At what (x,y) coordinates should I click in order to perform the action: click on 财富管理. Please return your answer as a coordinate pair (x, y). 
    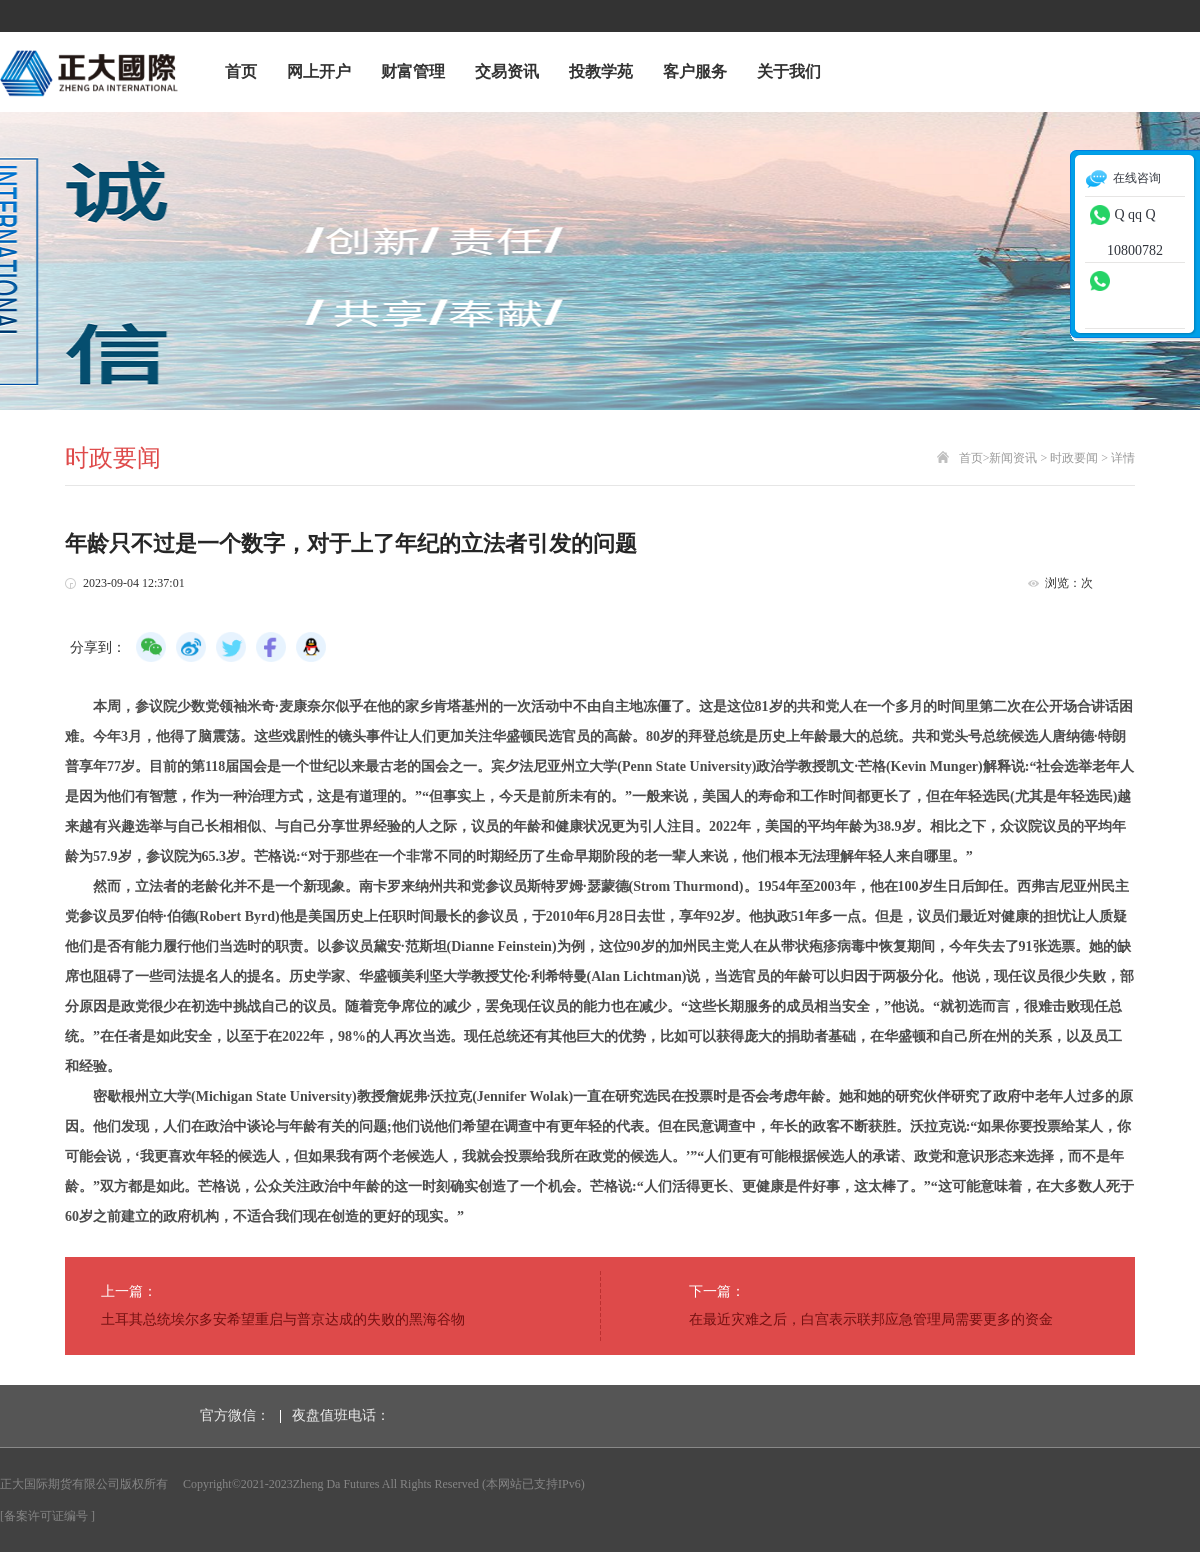
    Looking at the image, I should click on (413, 71).